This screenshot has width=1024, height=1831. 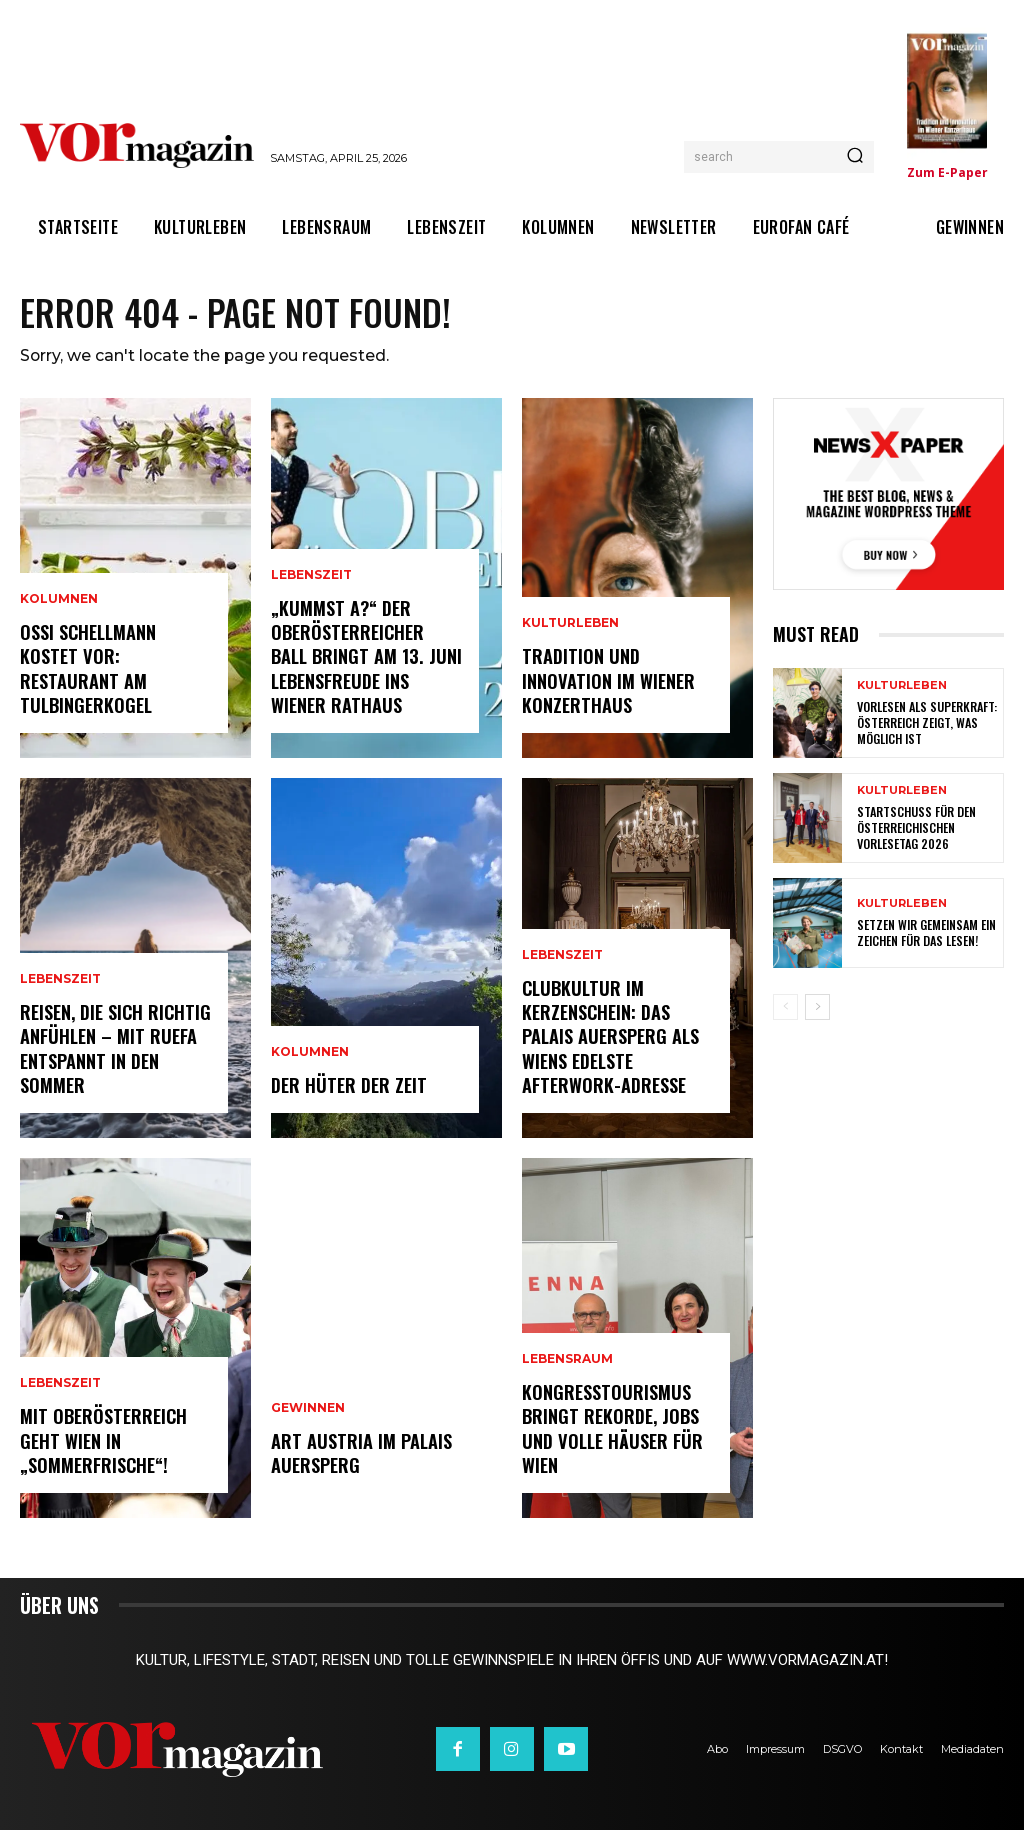 I want to click on Lebensraum, so click(x=567, y=1364).